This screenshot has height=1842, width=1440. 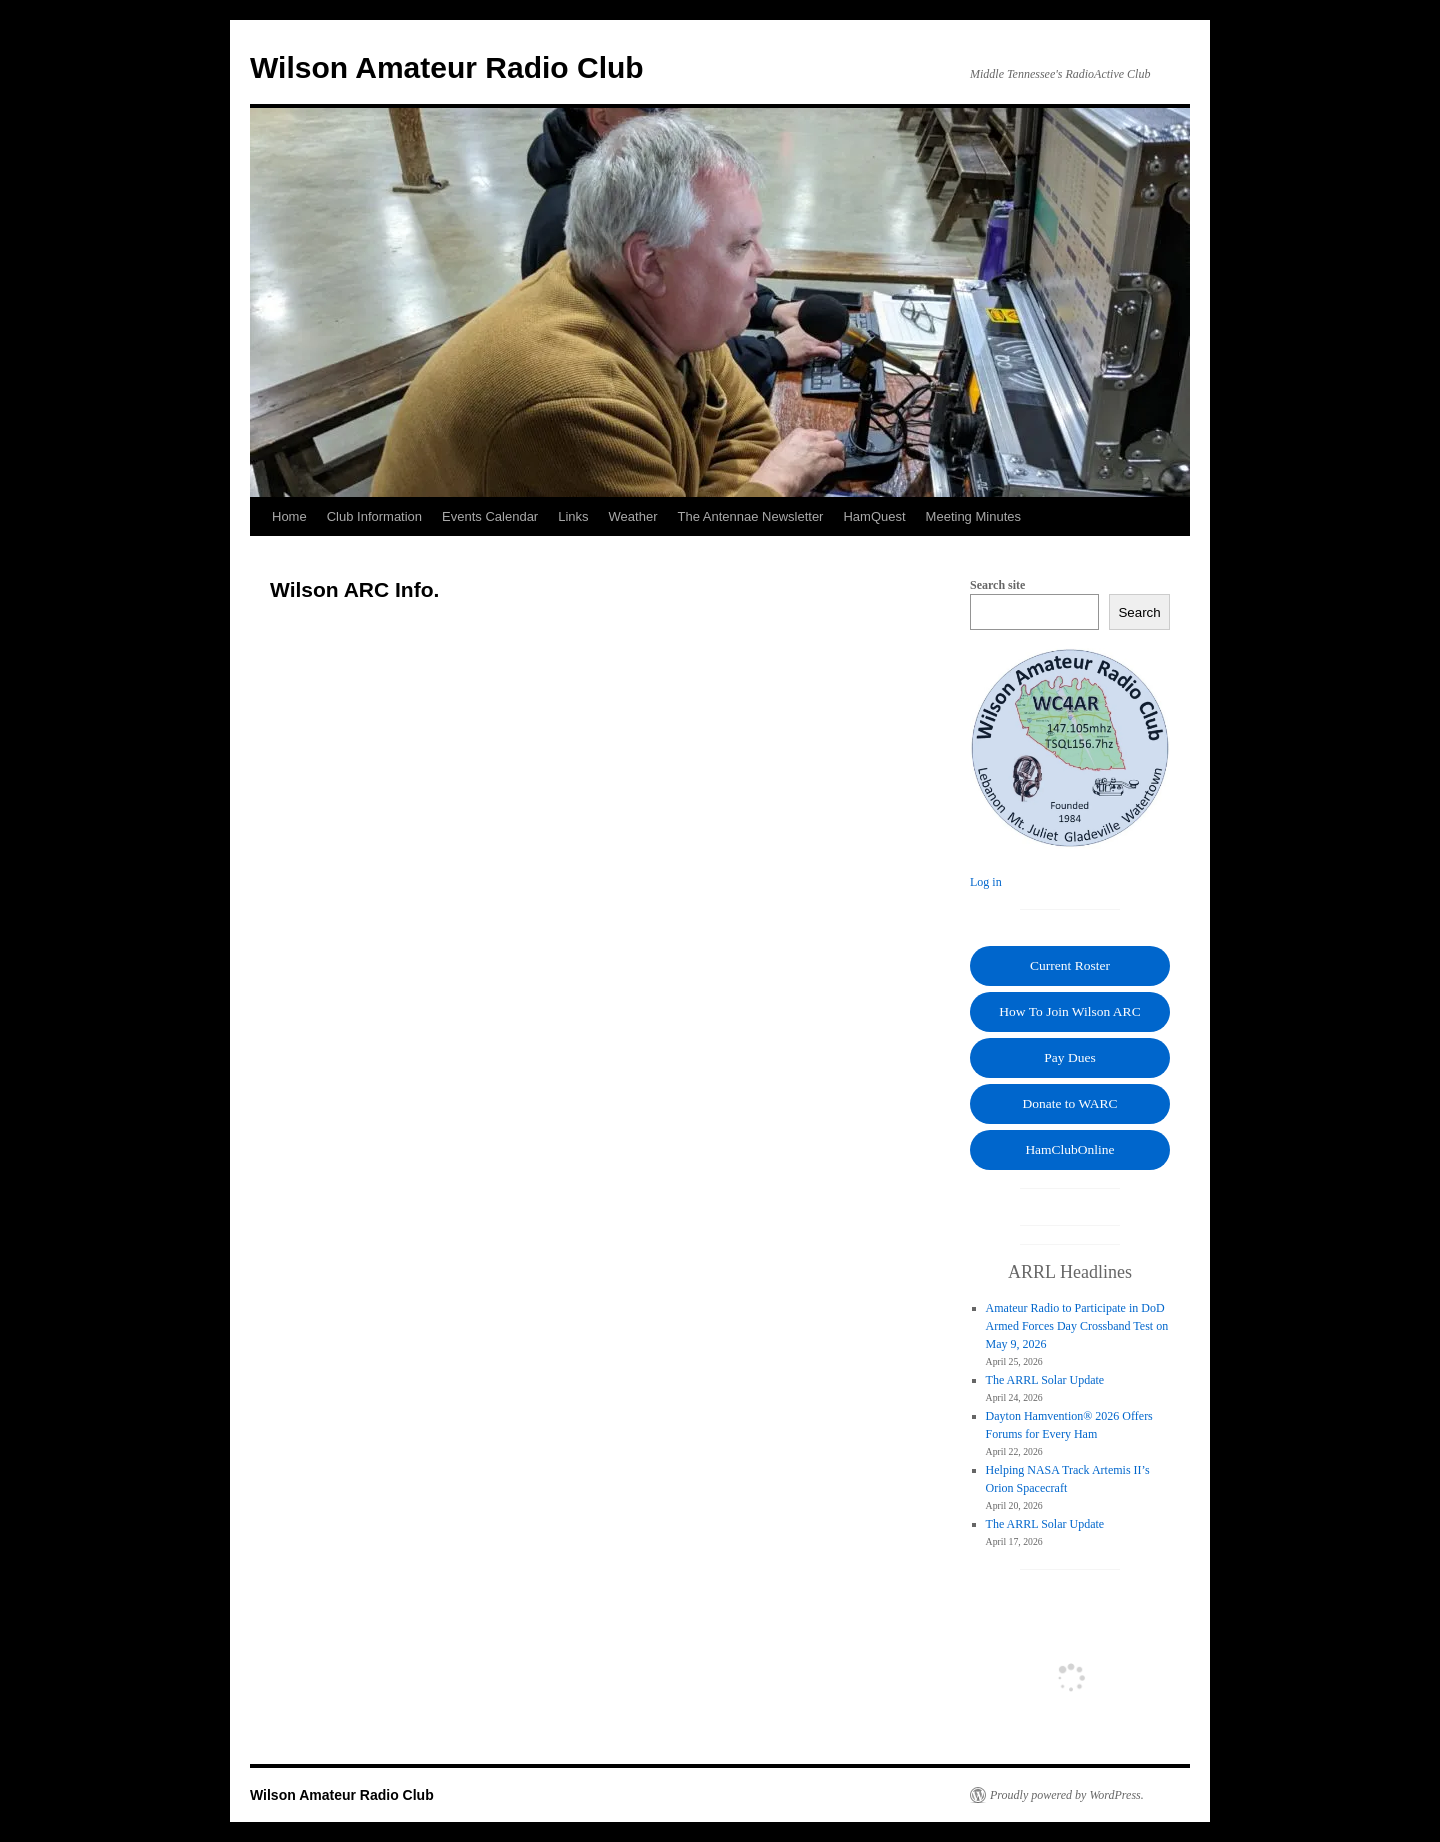 I want to click on The ARRL Solar Update, so click(x=1045, y=1380).